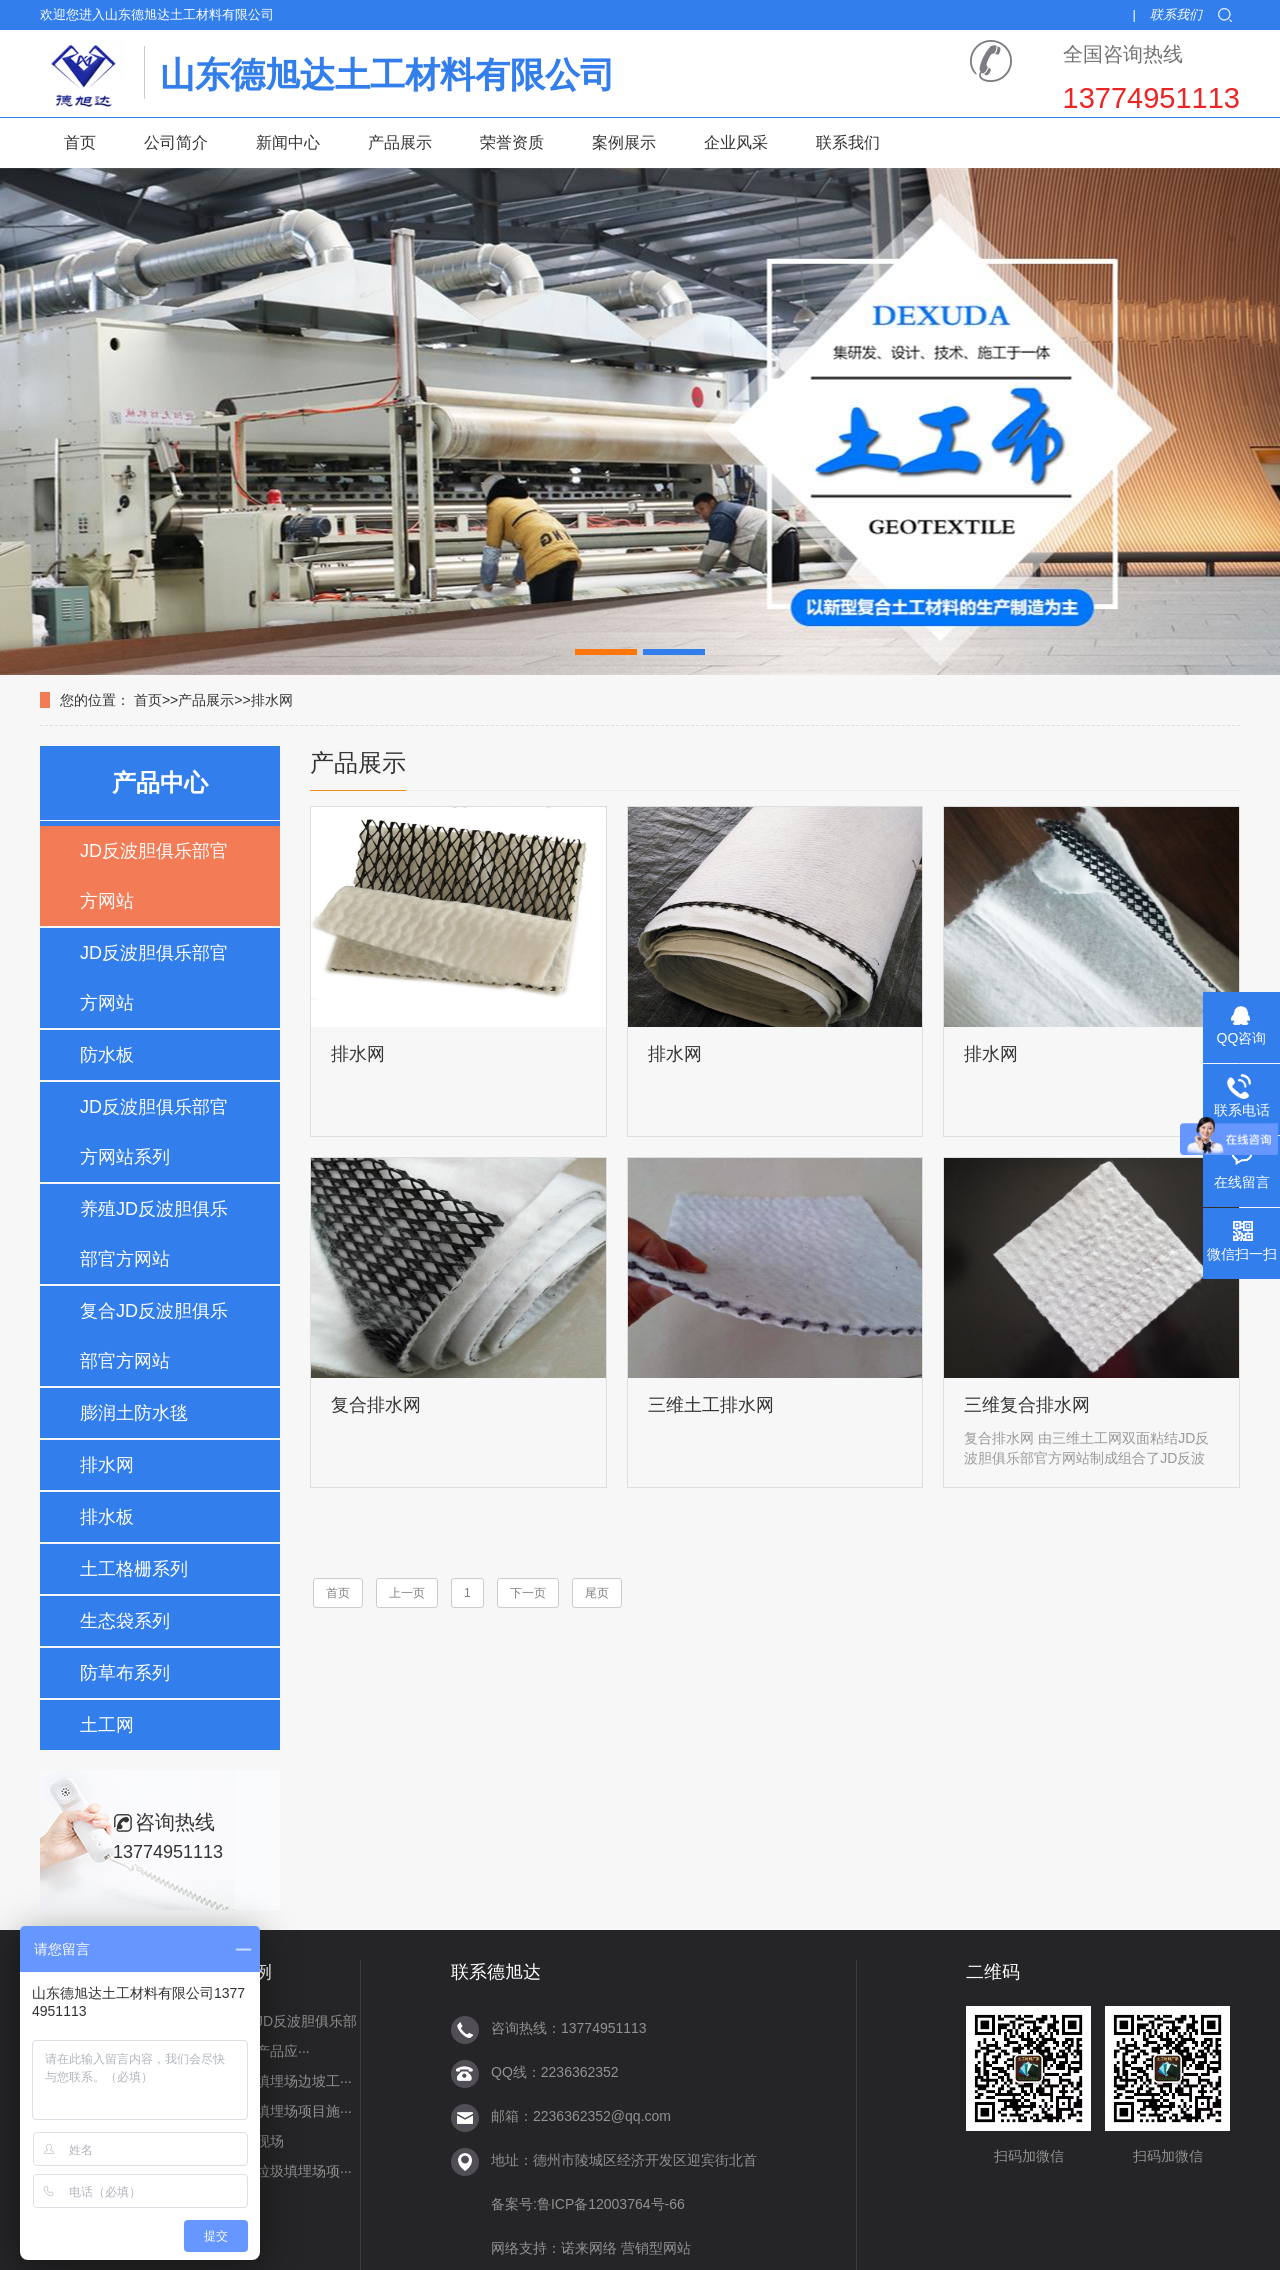  What do you see at coordinates (154, 1132) in the screenshot?
I see `JD反波胆俱乐部官方网站系列` at bounding box center [154, 1132].